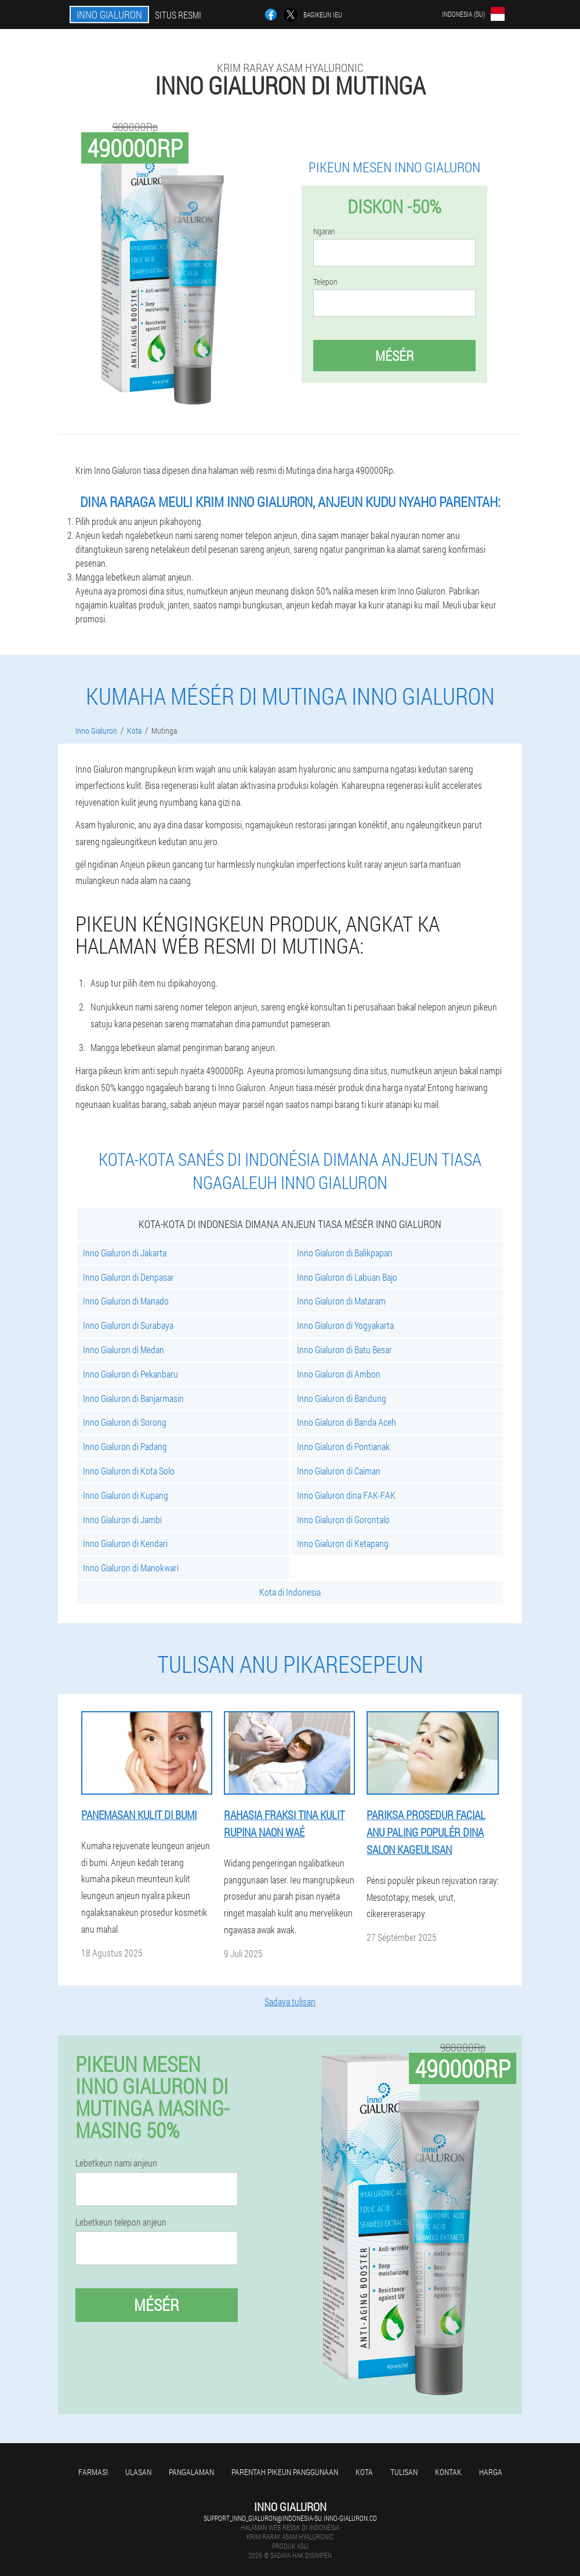 Image resolution: width=580 pixels, height=2576 pixels. What do you see at coordinates (341, 1398) in the screenshot?
I see `Inno Gialuron di Bandung` at bounding box center [341, 1398].